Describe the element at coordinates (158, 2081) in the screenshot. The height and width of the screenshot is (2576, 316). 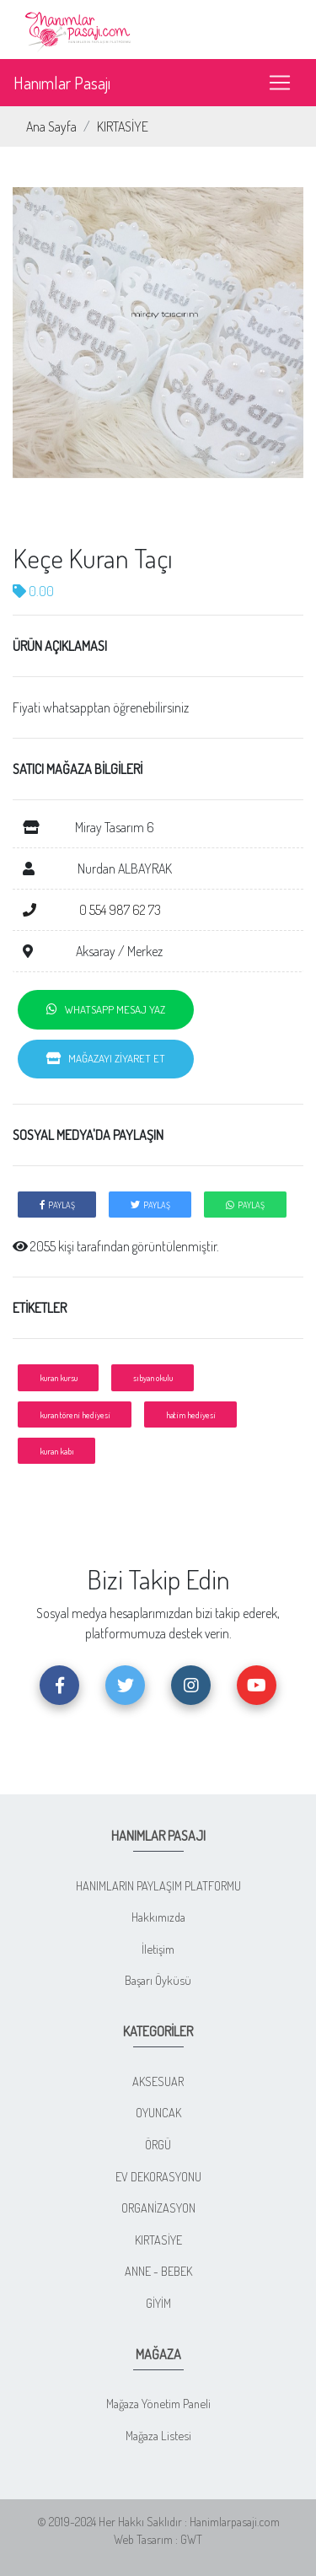
I see `AKSESUAR` at that location.